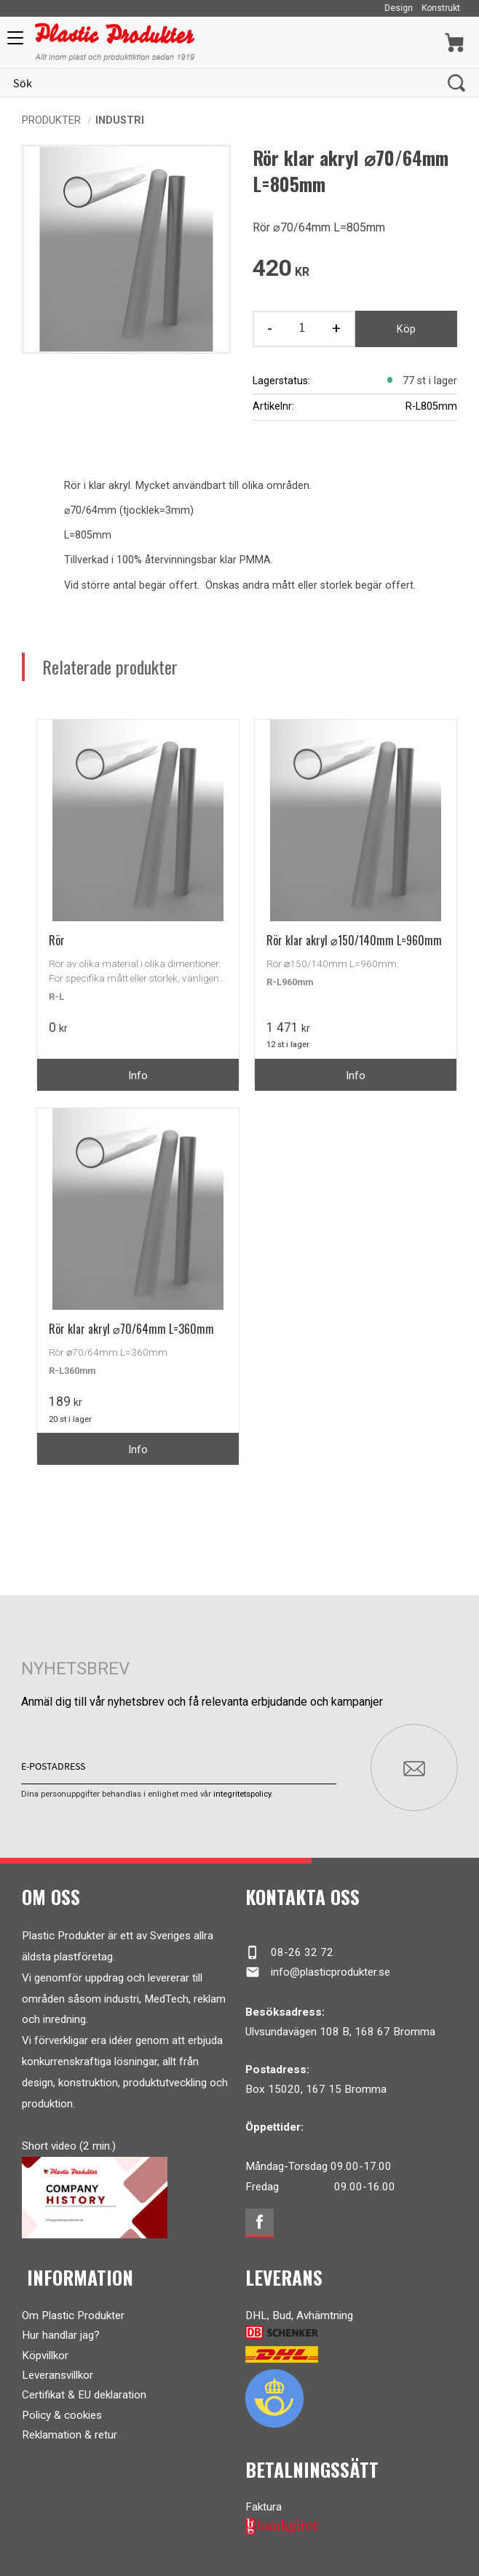 The height and width of the screenshot is (2576, 479). Describe the element at coordinates (12, 43) in the screenshot. I see `[button]` at that location.